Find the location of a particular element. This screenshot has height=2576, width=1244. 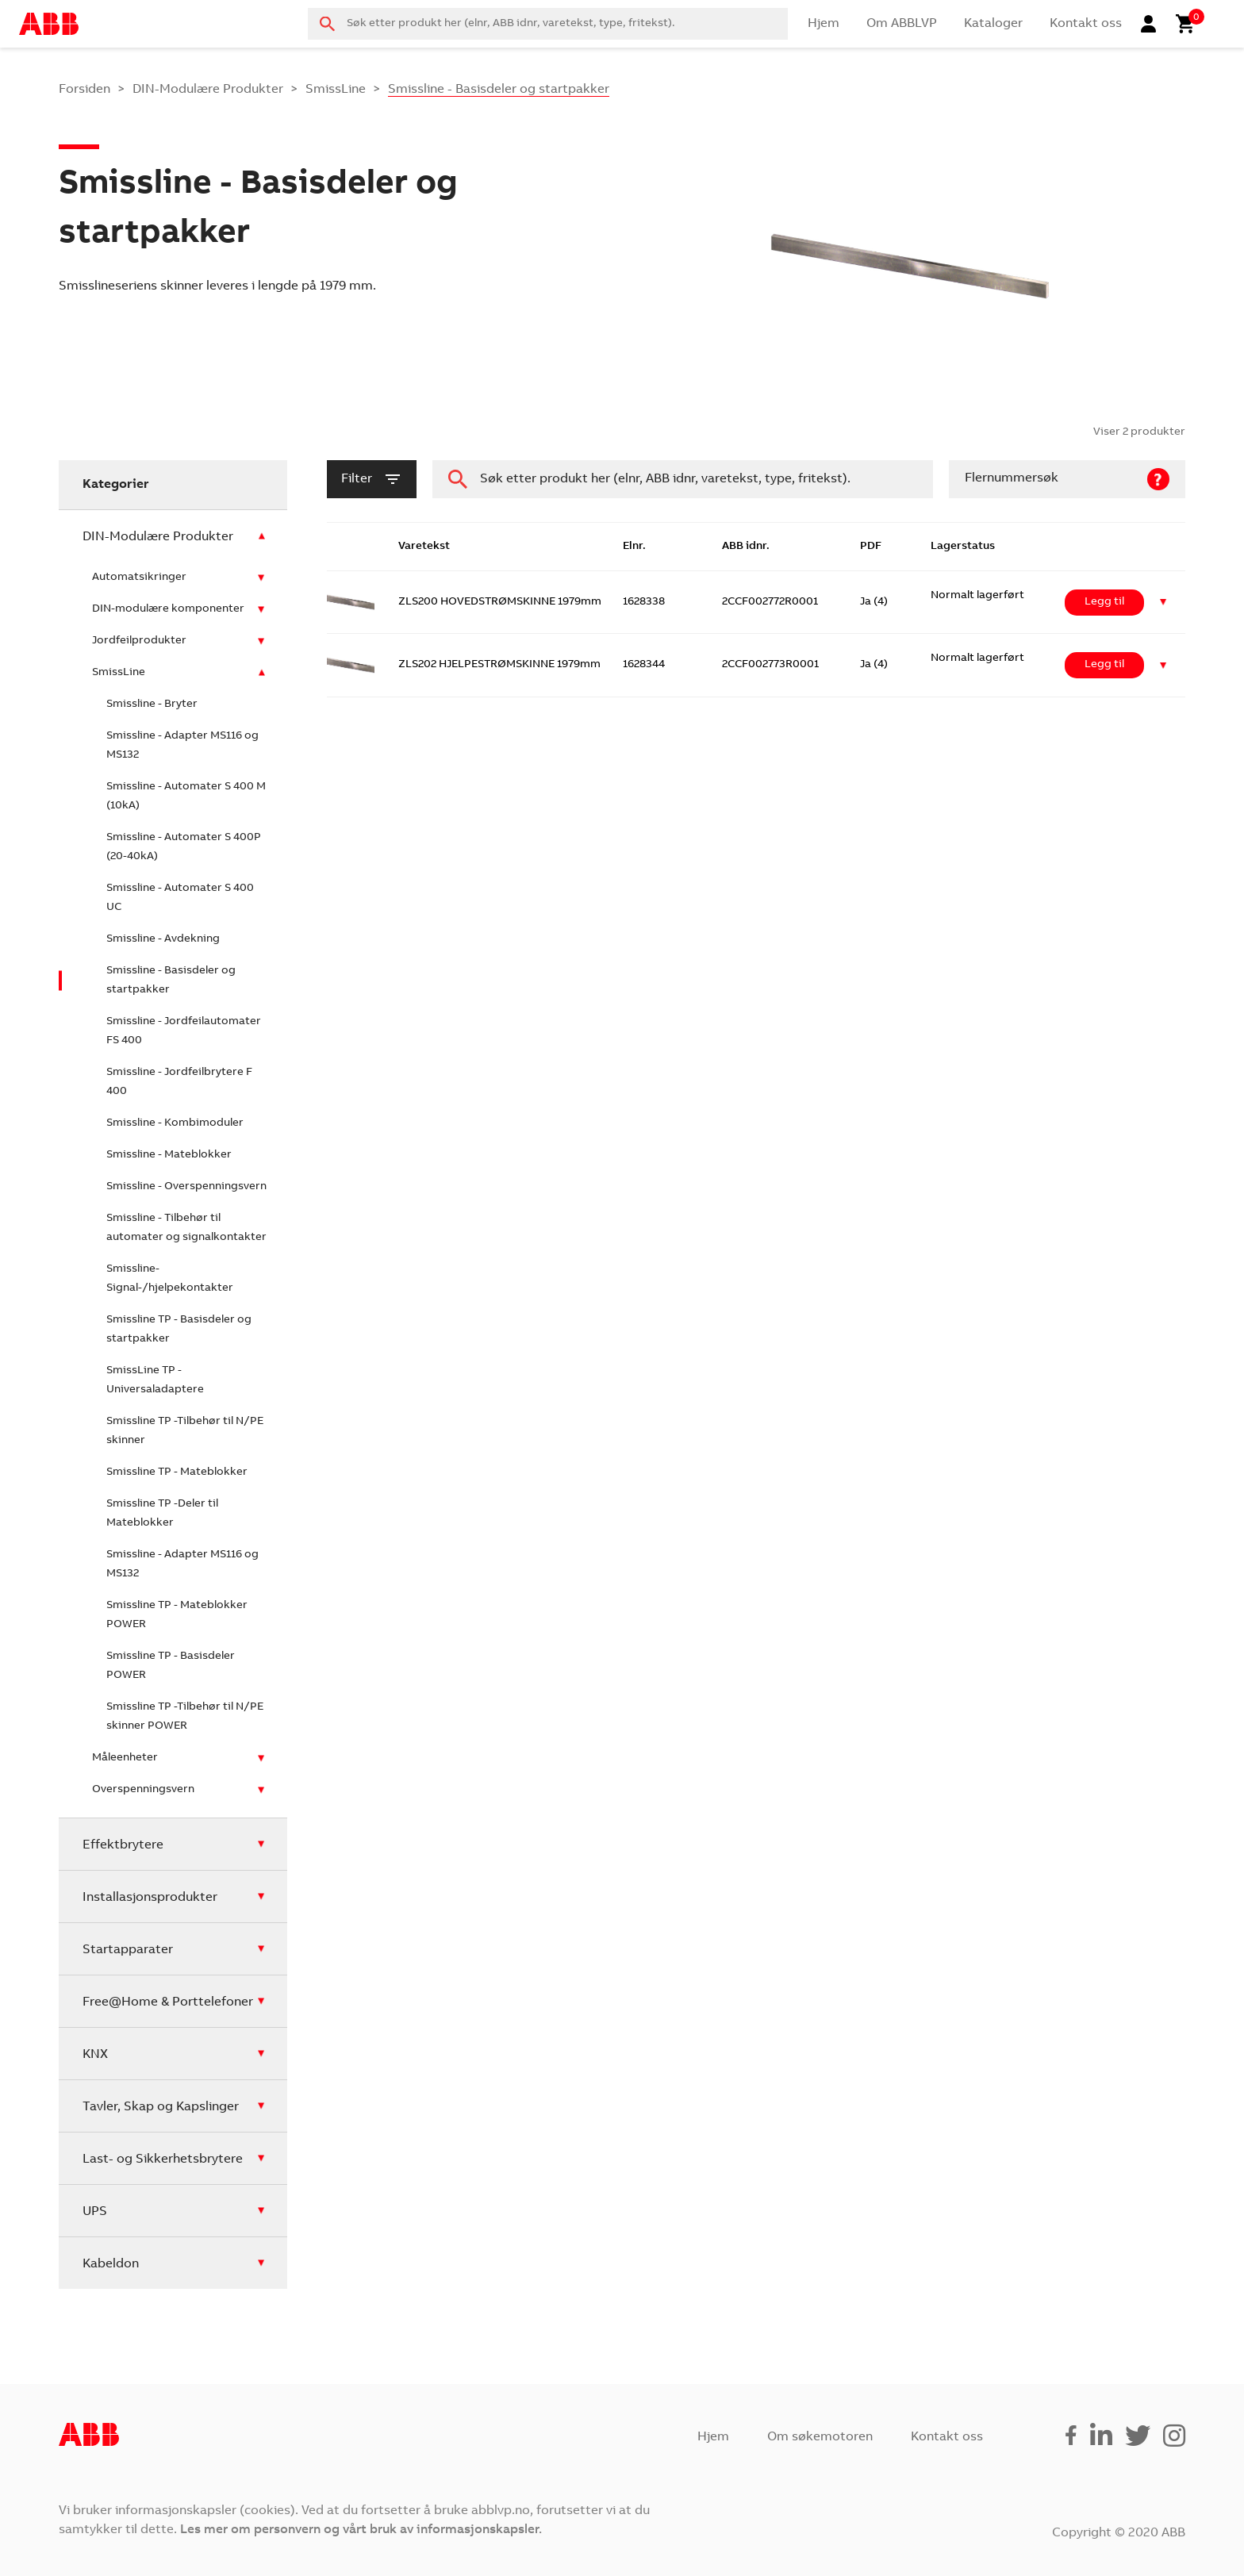

Smissline TP -Deler til Mateblokker is located at coordinates (162, 1514).